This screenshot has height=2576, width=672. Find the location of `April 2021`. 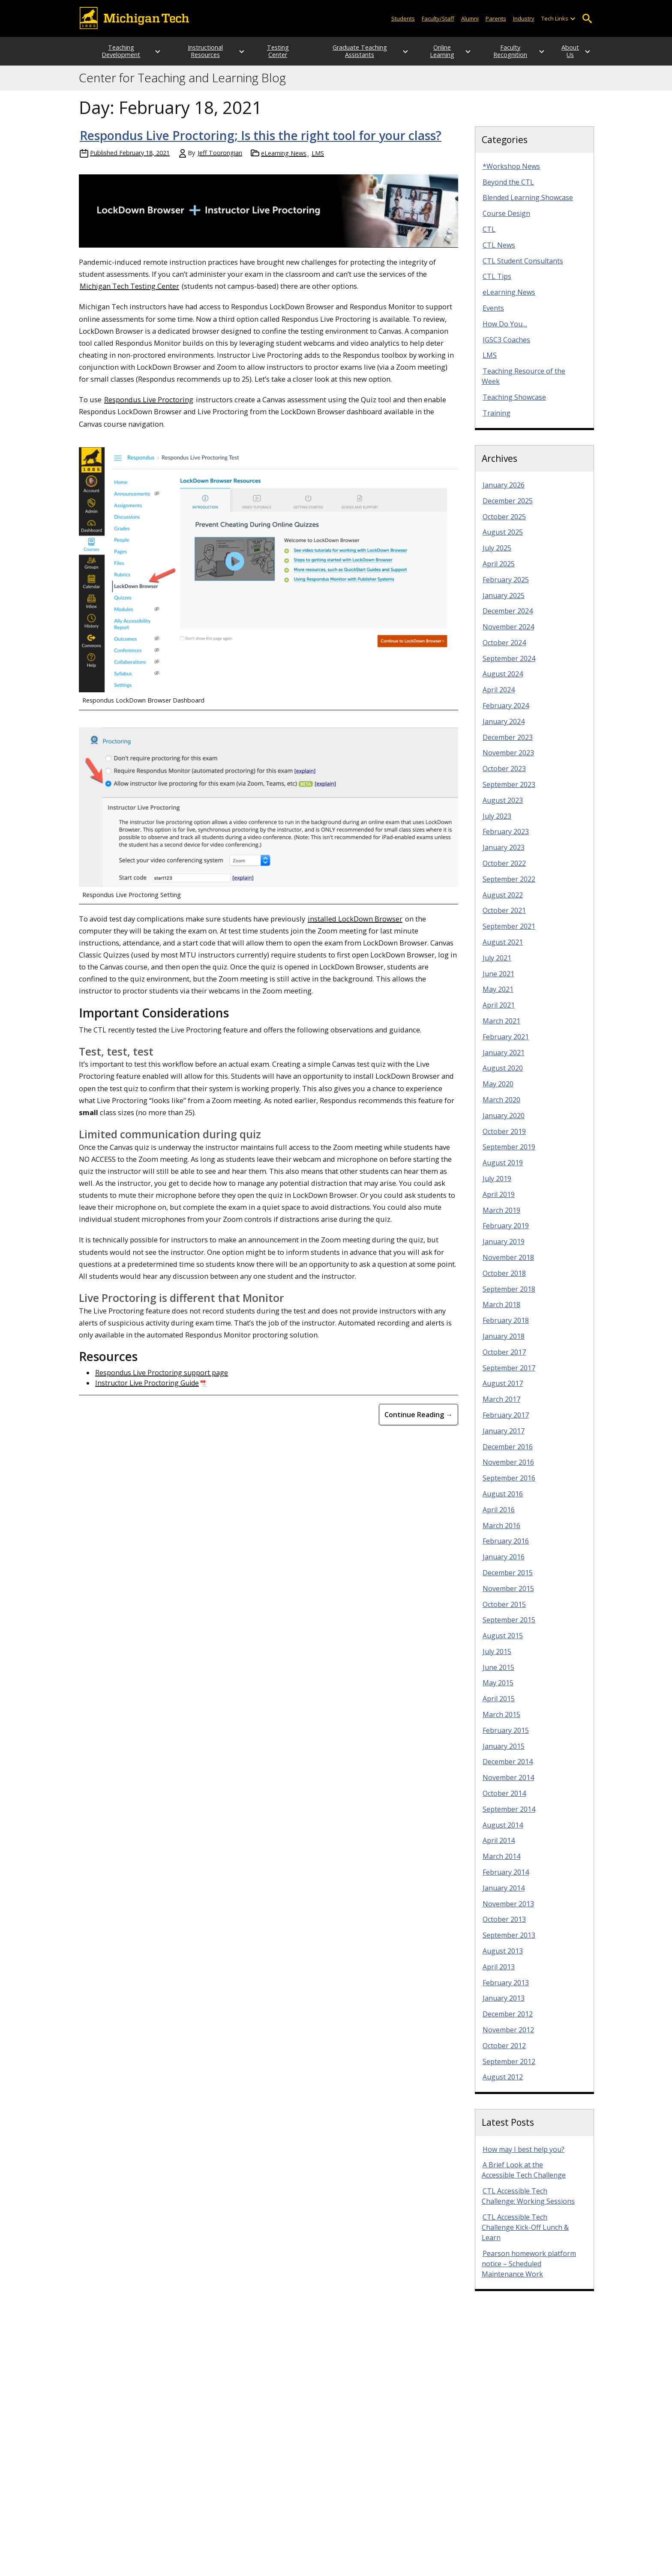

April 2021 is located at coordinates (499, 1012).